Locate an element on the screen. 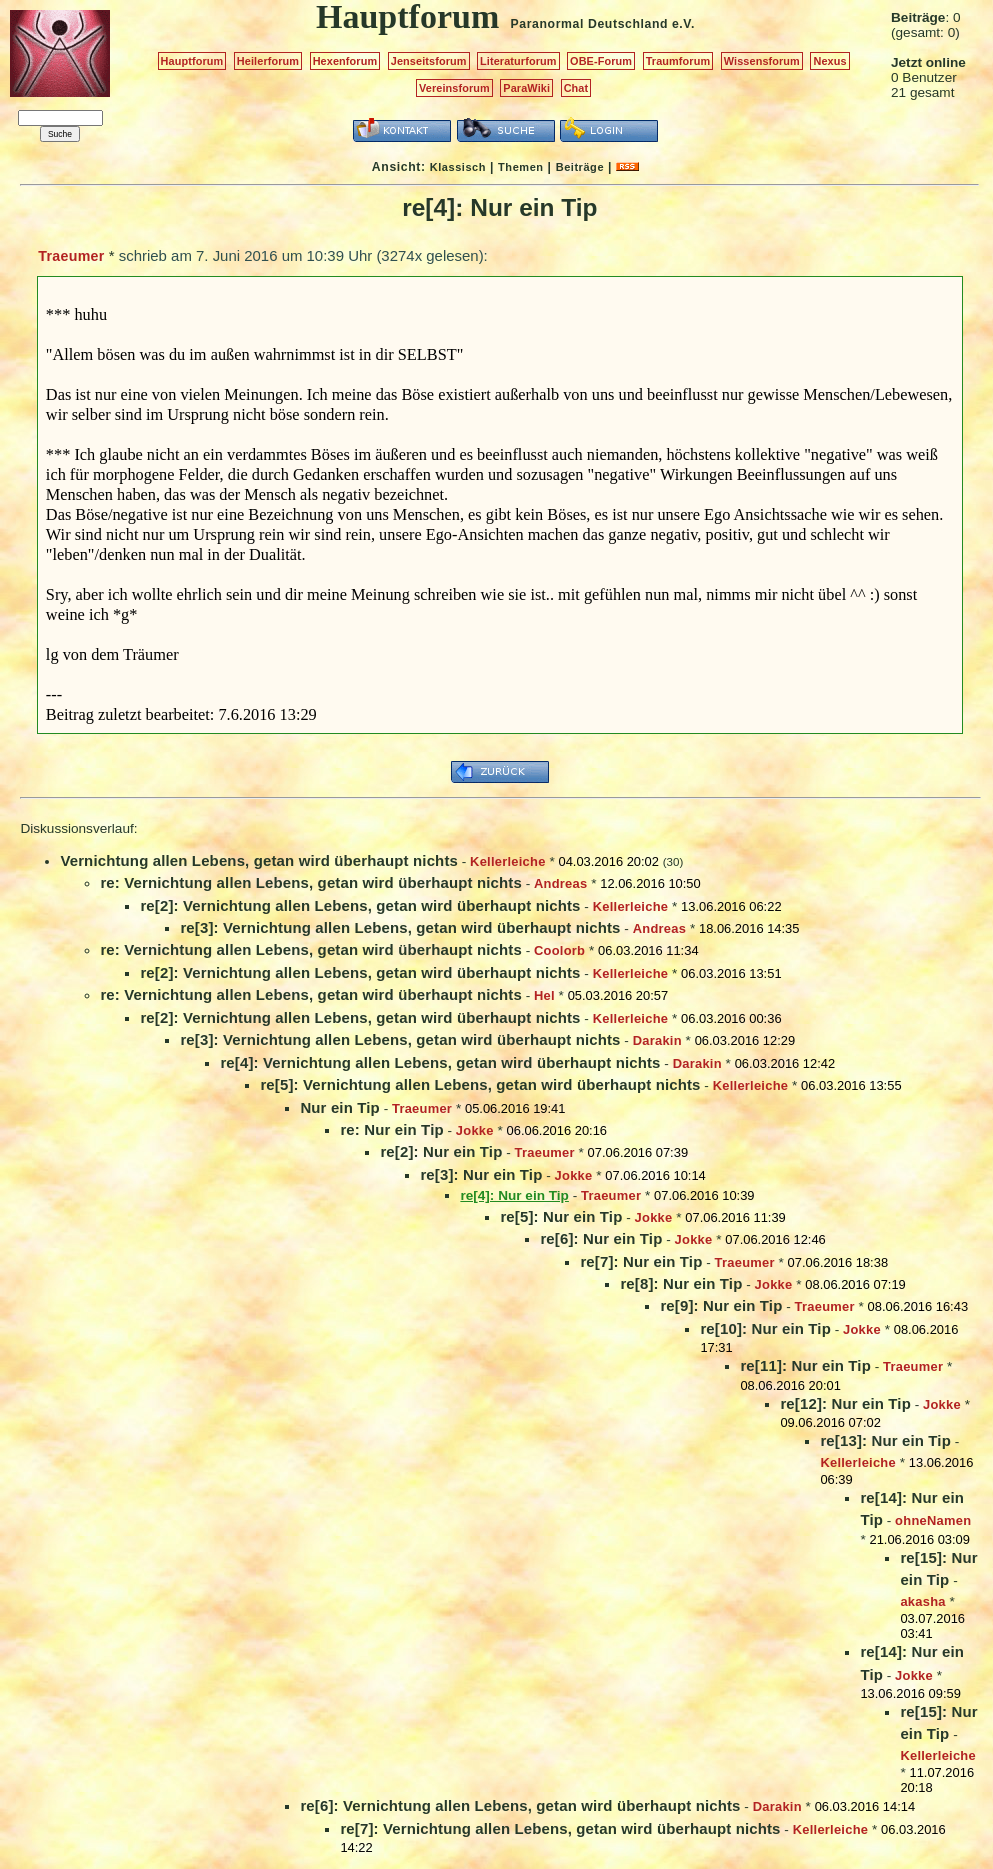 This screenshot has width=993, height=1869. Traeumer is located at coordinates (71, 256).